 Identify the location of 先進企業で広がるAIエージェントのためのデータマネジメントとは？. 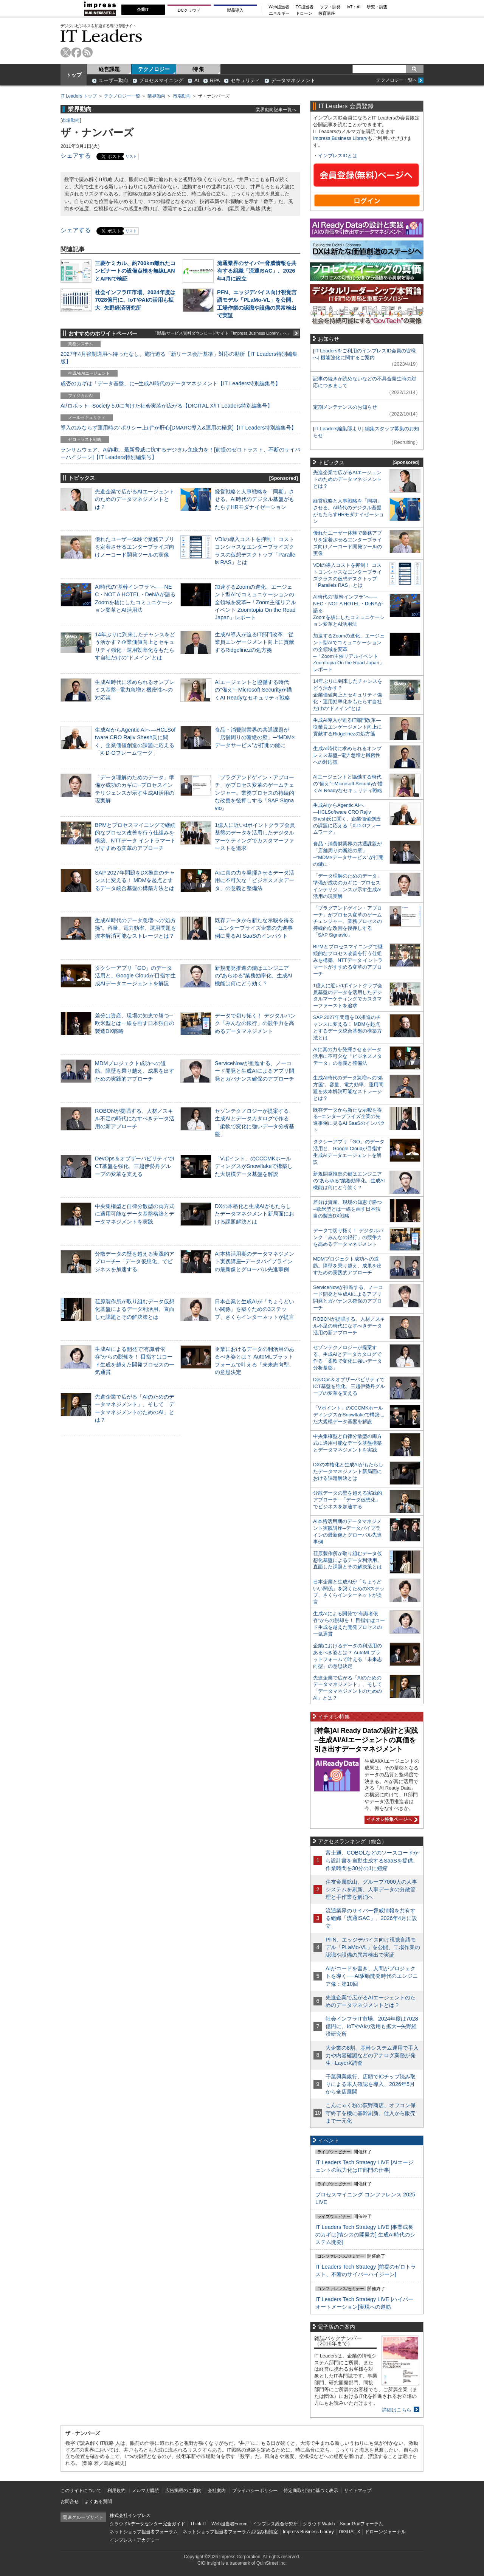
(134, 499).